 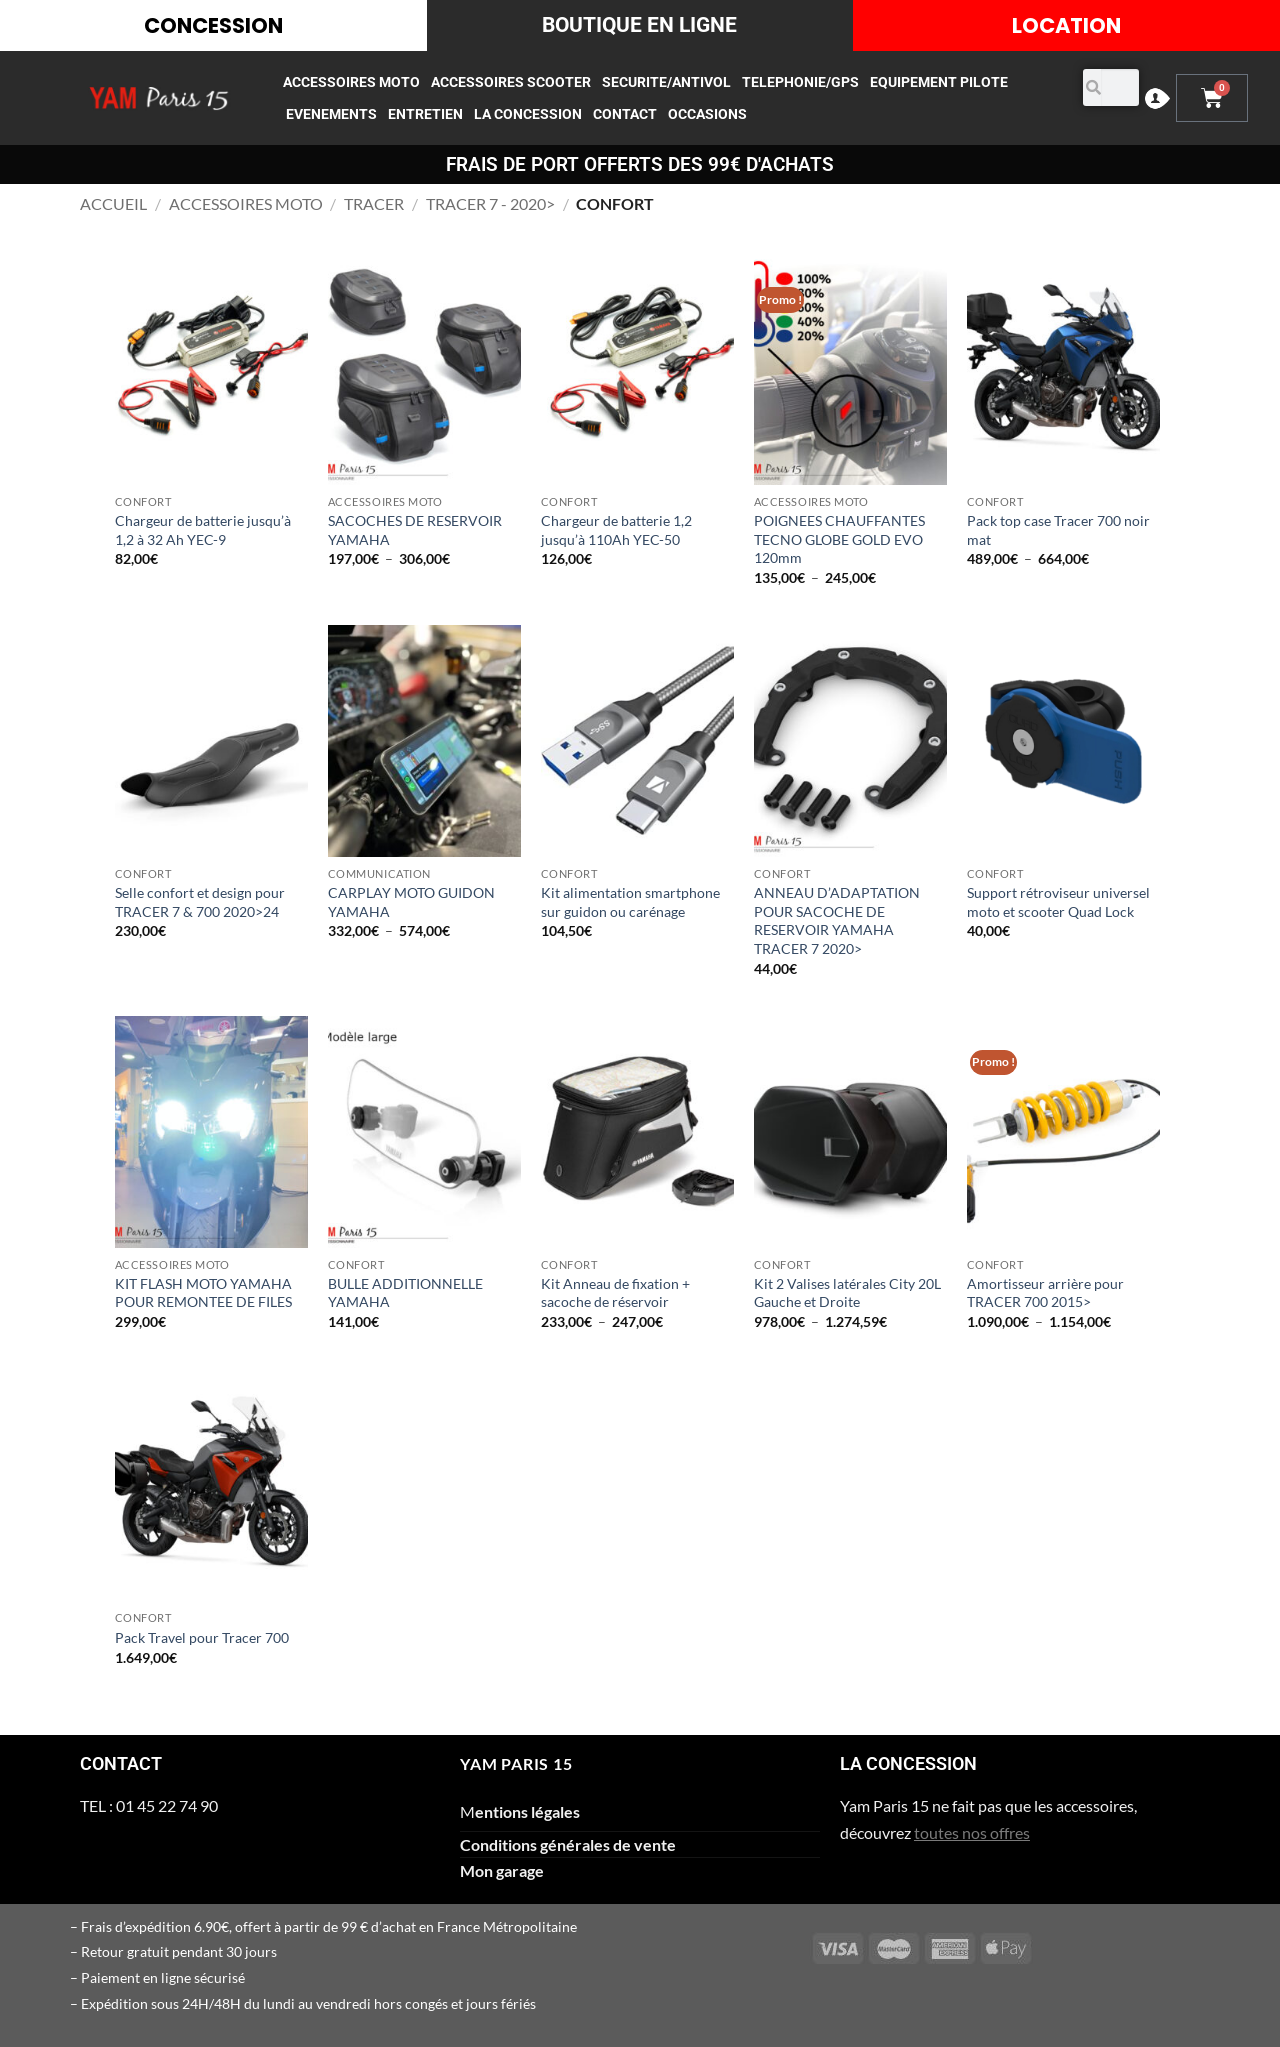 I want to click on SECURITE/ANTIVOL, so click(x=666, y=82).